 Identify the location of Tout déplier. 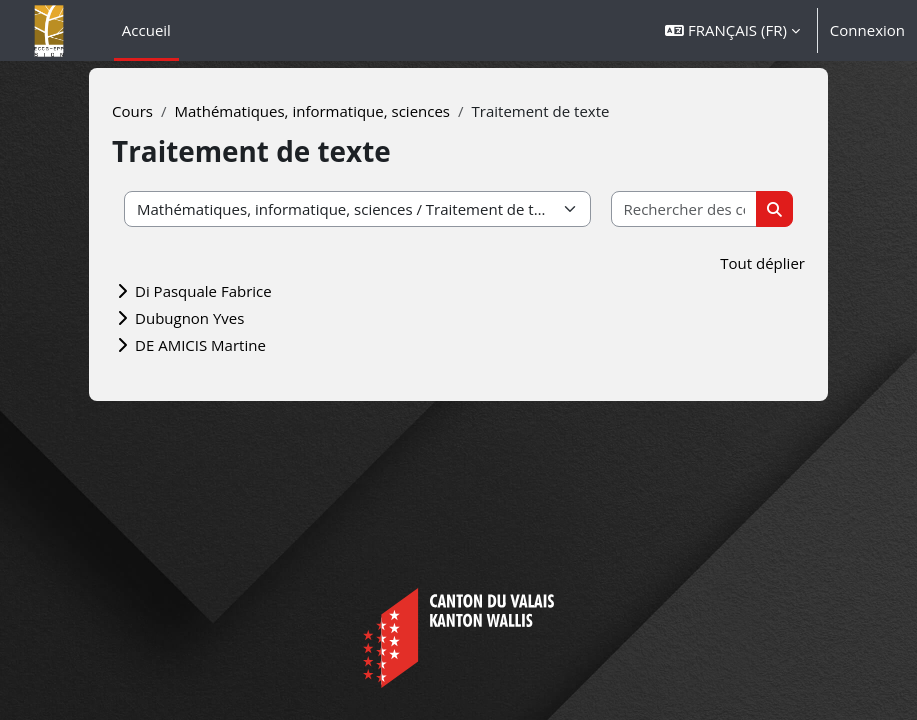
(762, 263).